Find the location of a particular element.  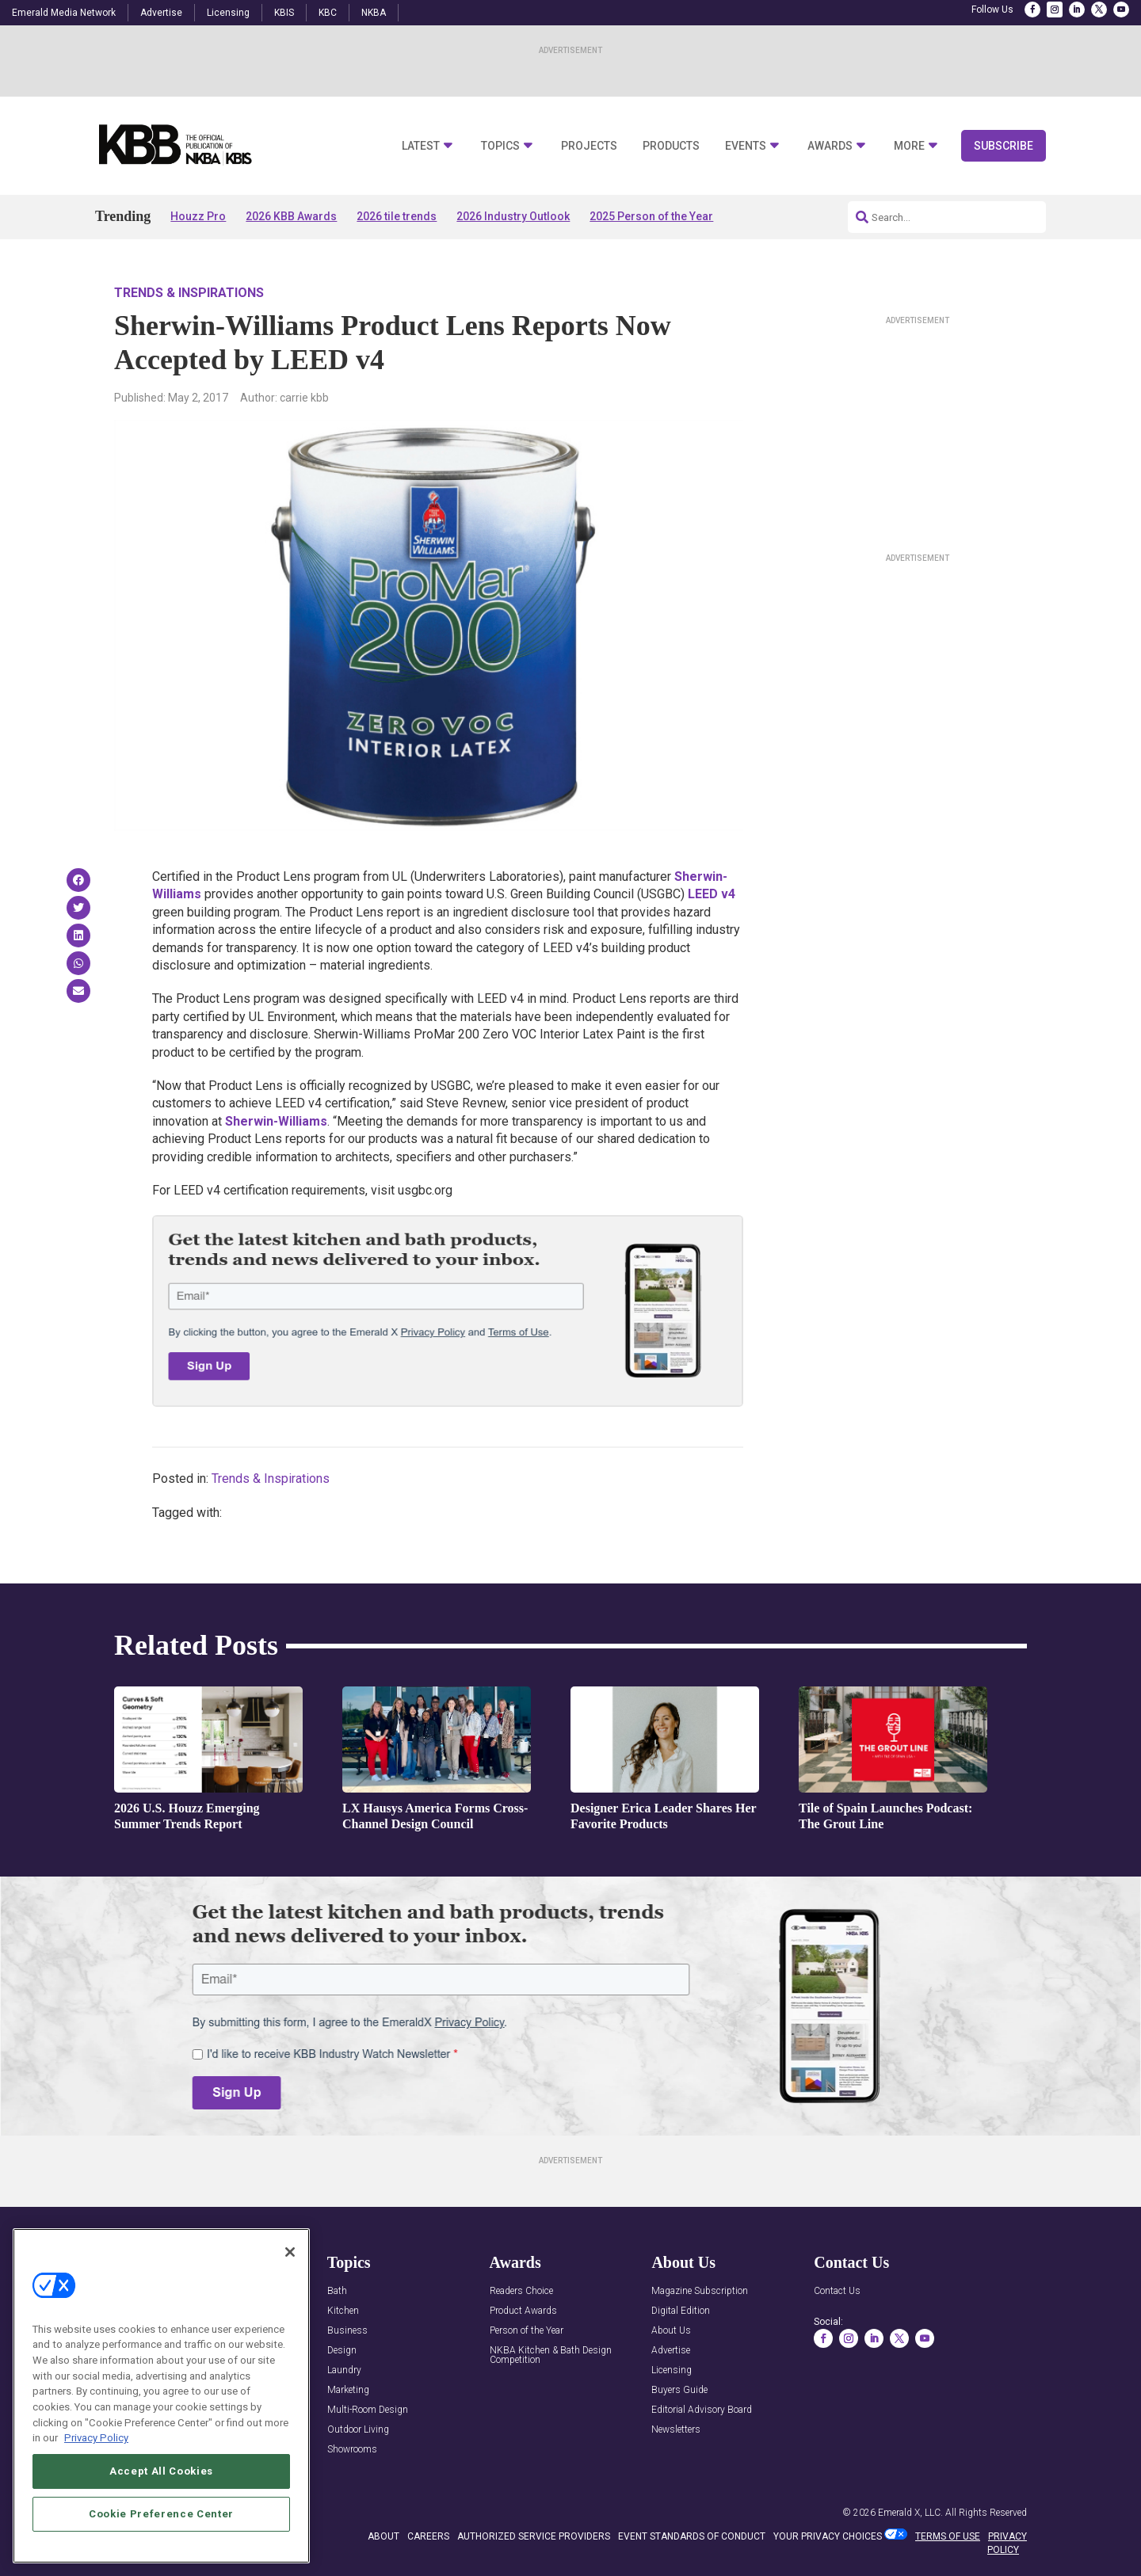

Design is located at coordinates (342, 2350).